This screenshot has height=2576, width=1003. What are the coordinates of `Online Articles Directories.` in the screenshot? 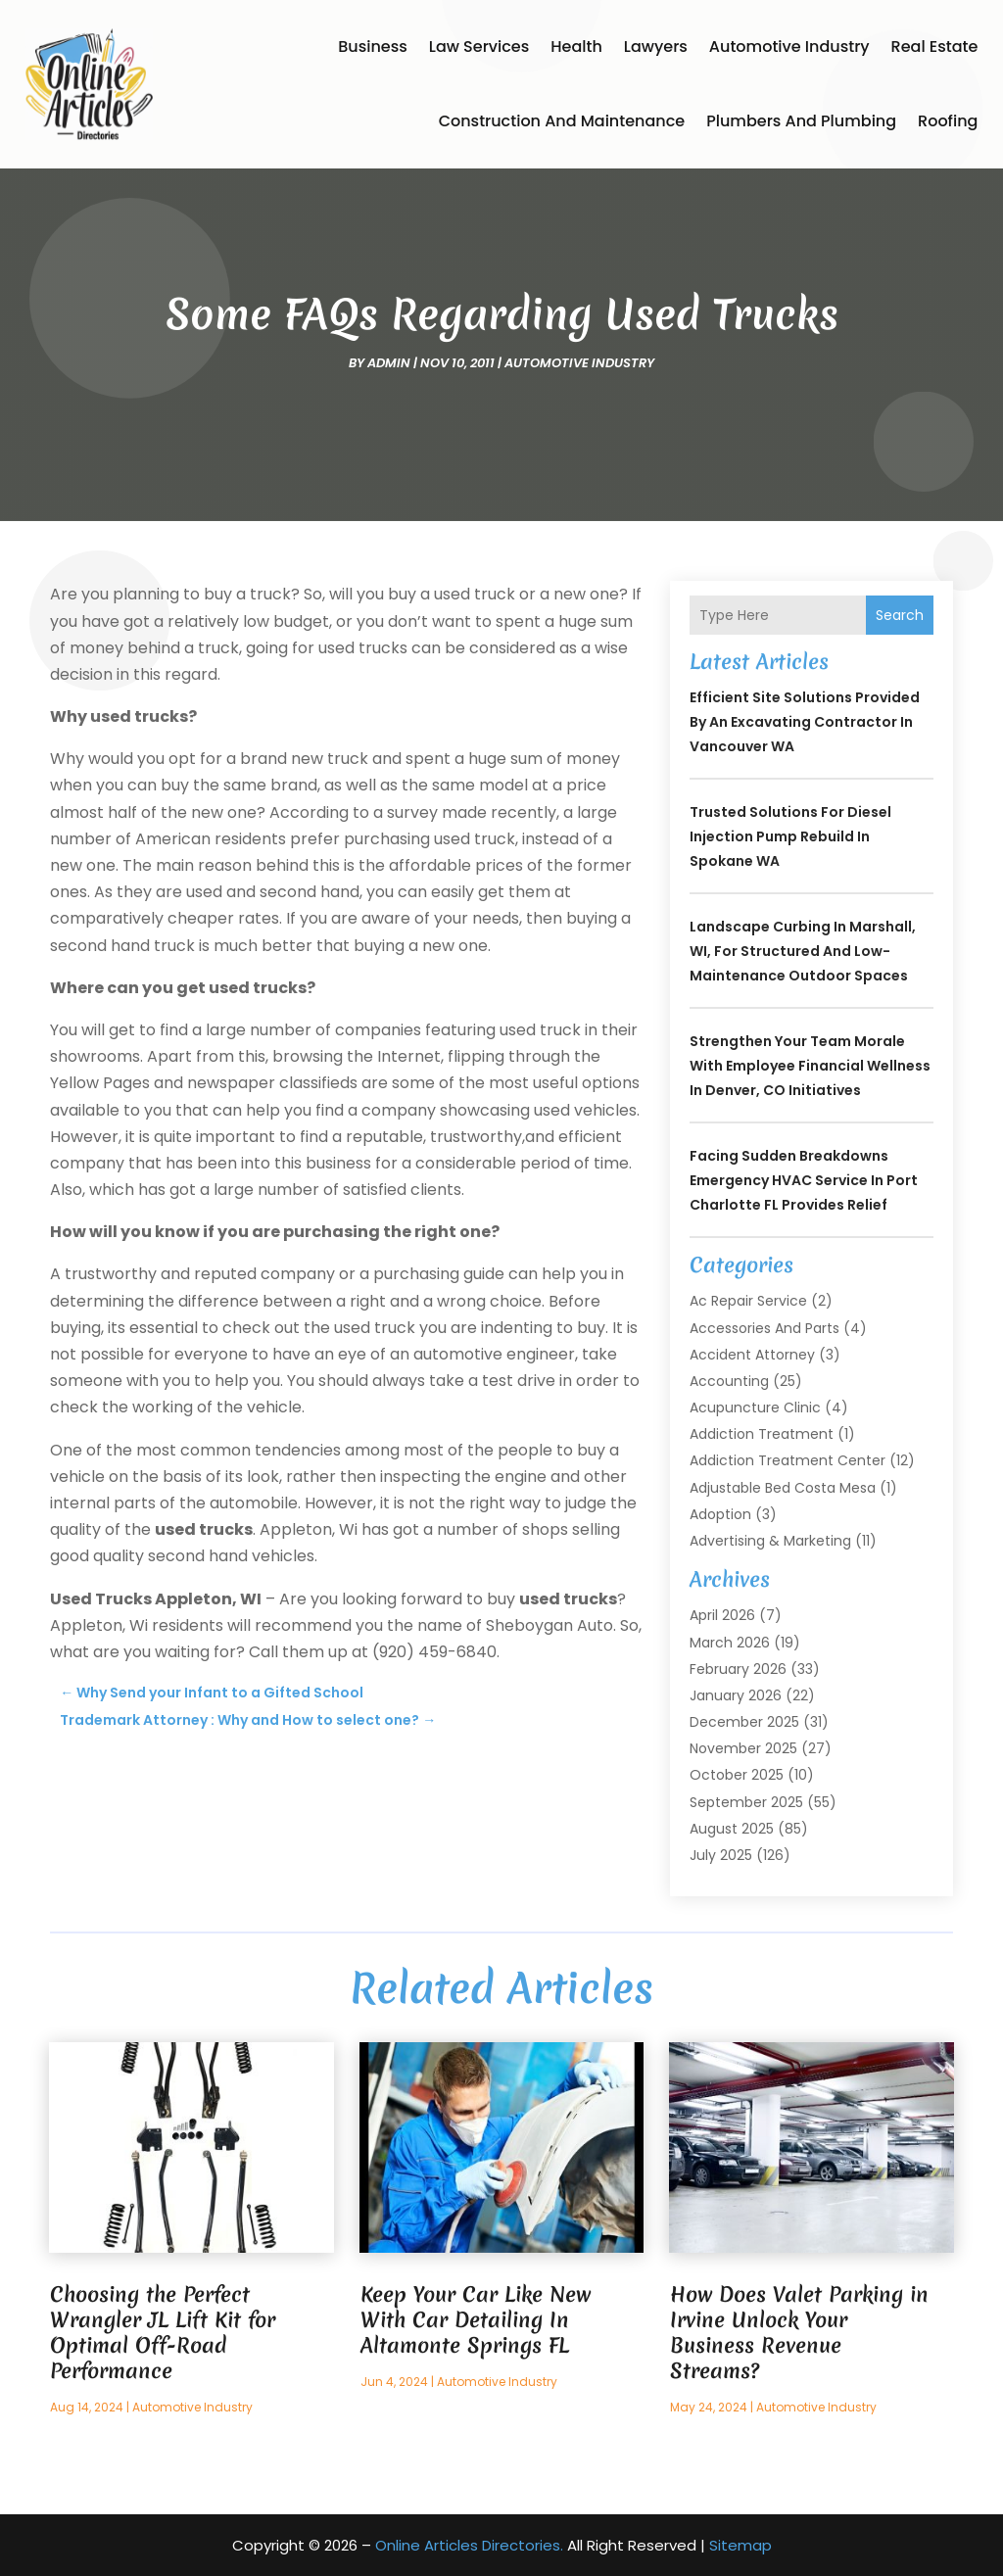 It's located at (469, 2545).